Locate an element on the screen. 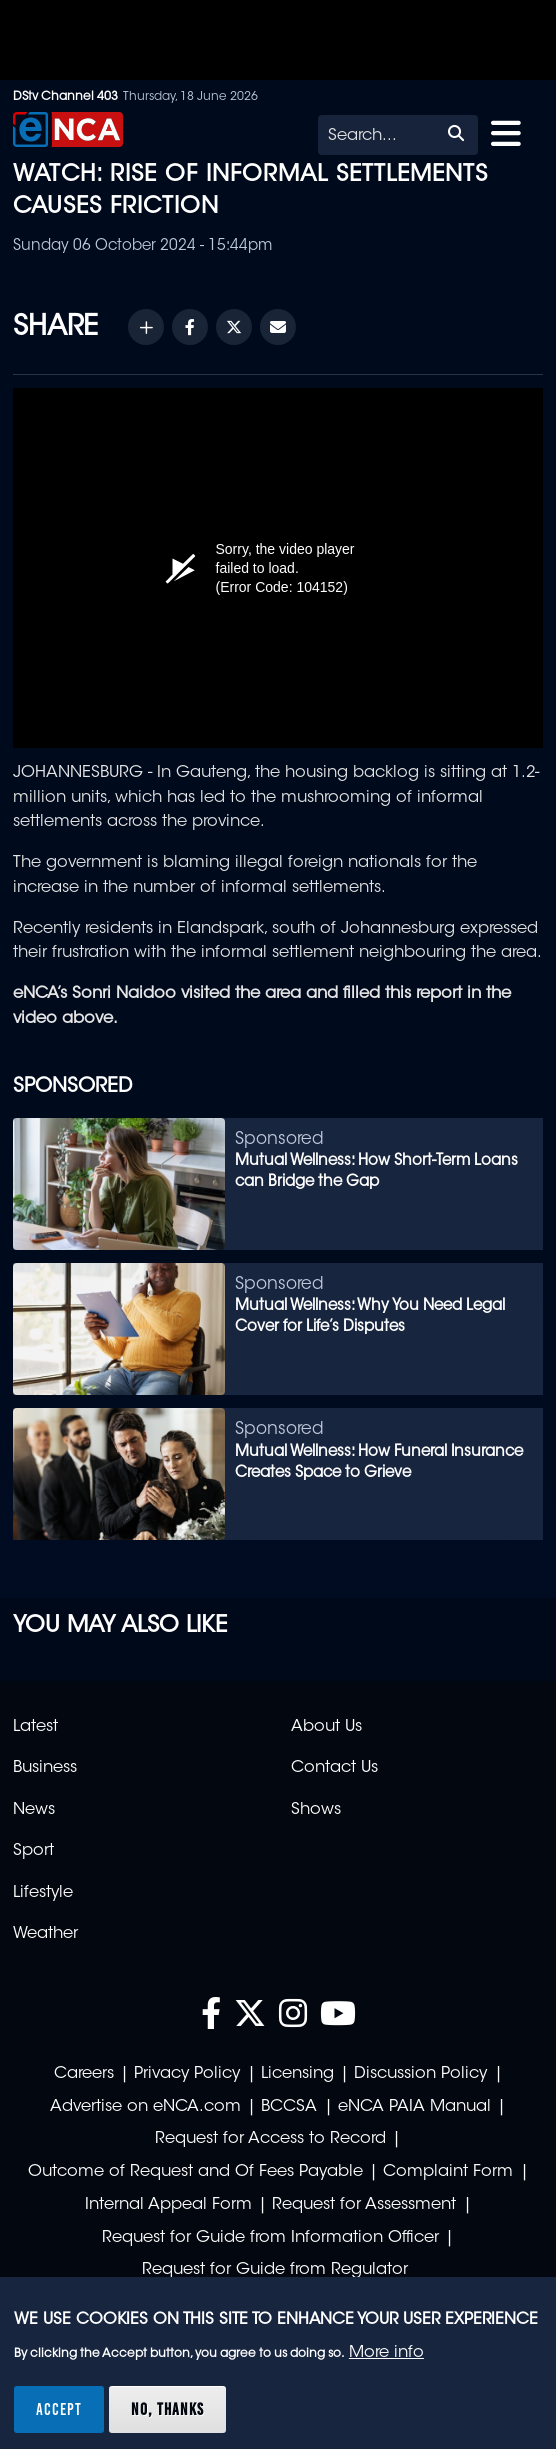 Image resolution: width=556 pixels, height=2449 pixels. BCCSA is located at coordinates (289, 2107).